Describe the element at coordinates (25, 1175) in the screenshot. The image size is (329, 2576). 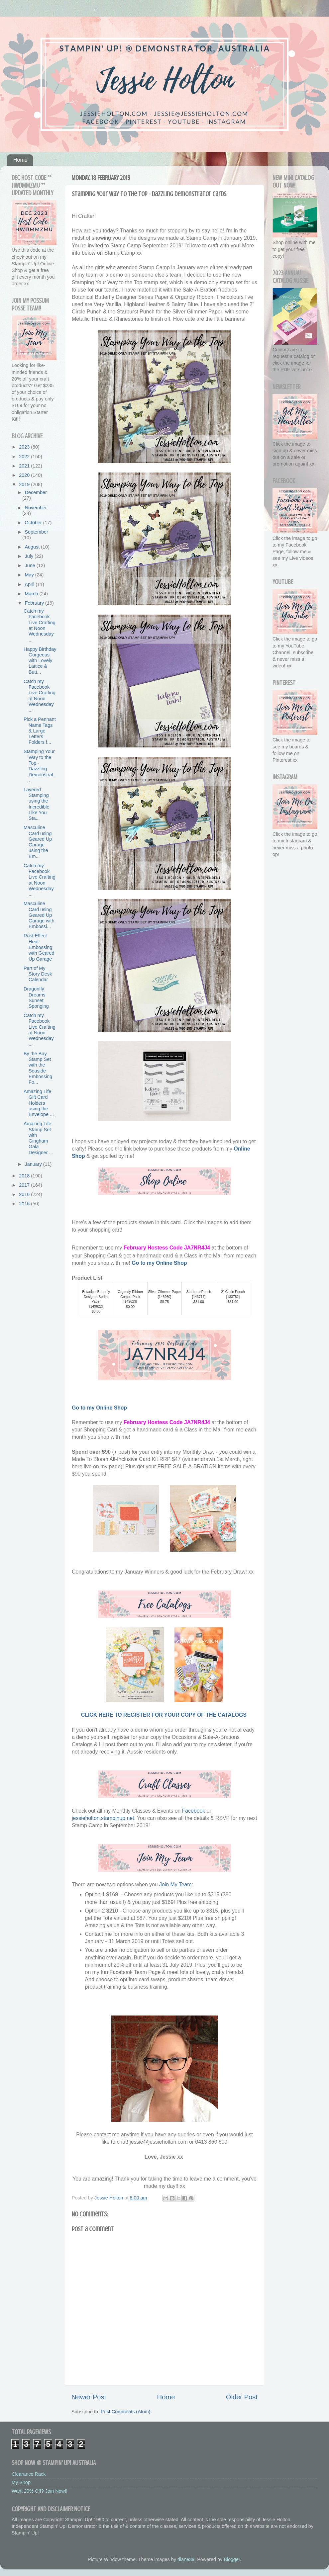
I see `2018` at that location.